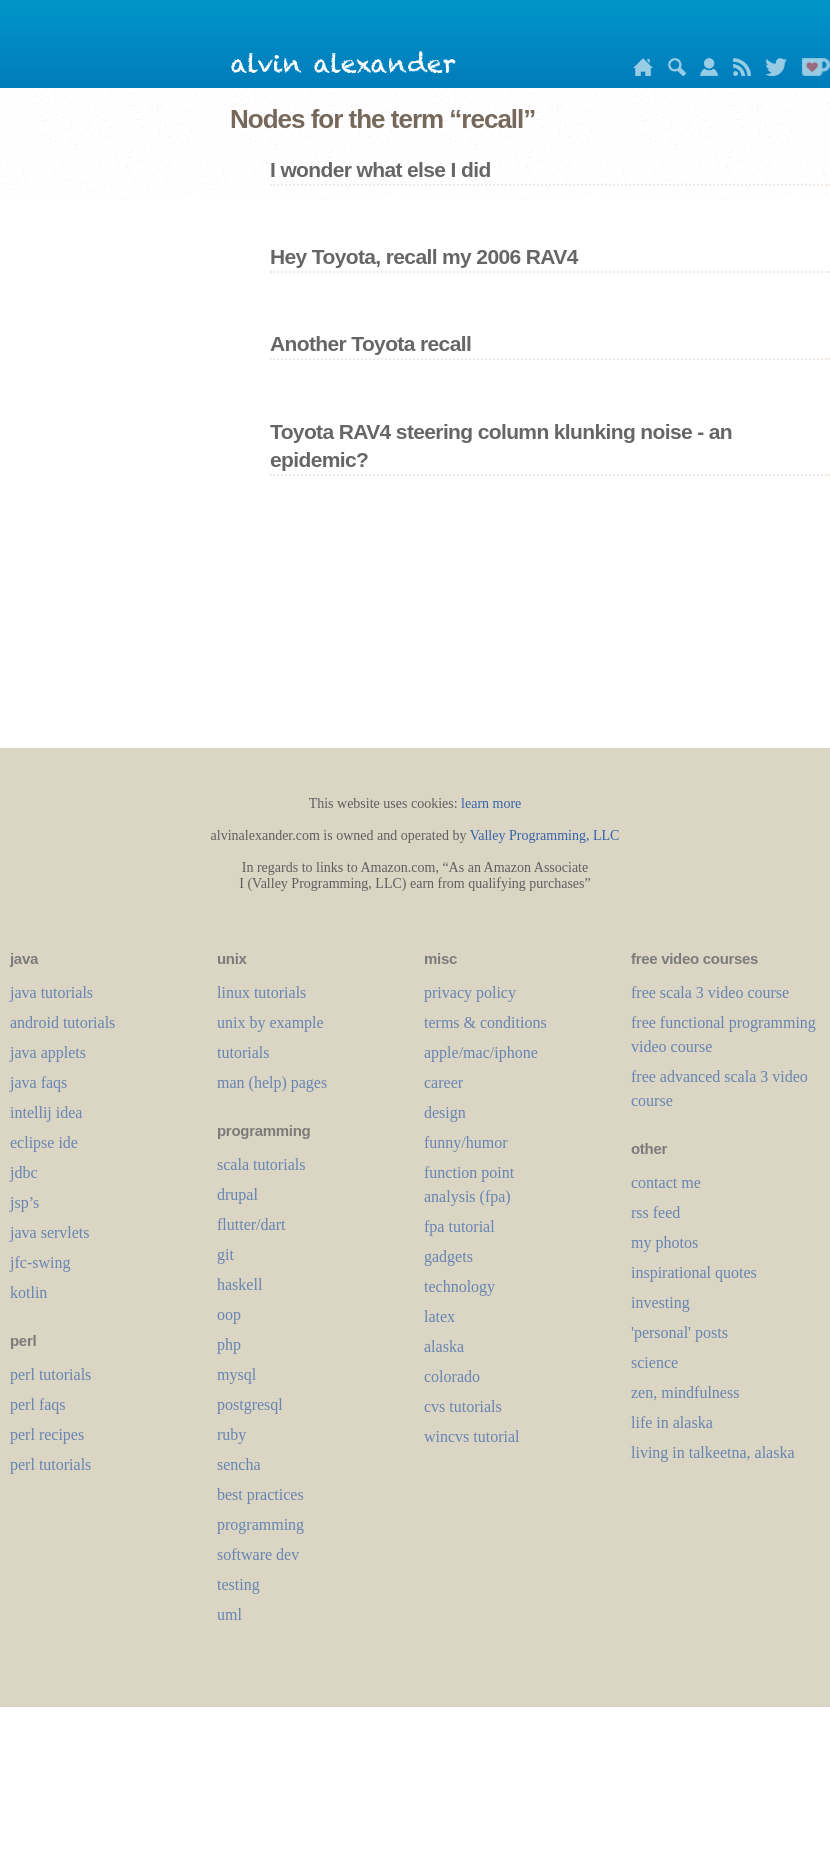 This screenshot has height=1867, width=830. I want to click on unix by example, so click(270, 1022).